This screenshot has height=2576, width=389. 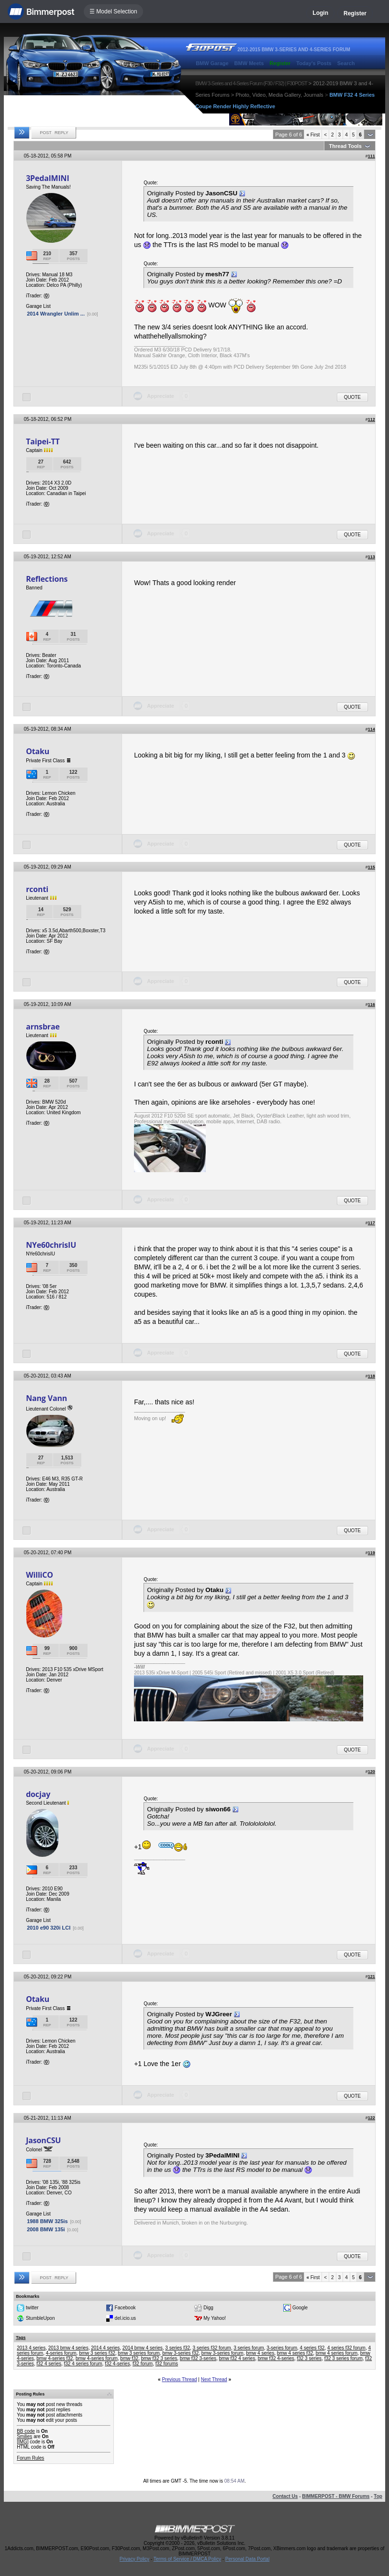 What do you see at coordinates (125, 2307) in the screenshot?
I see `Facebook` at bounding box center [125, 2307].